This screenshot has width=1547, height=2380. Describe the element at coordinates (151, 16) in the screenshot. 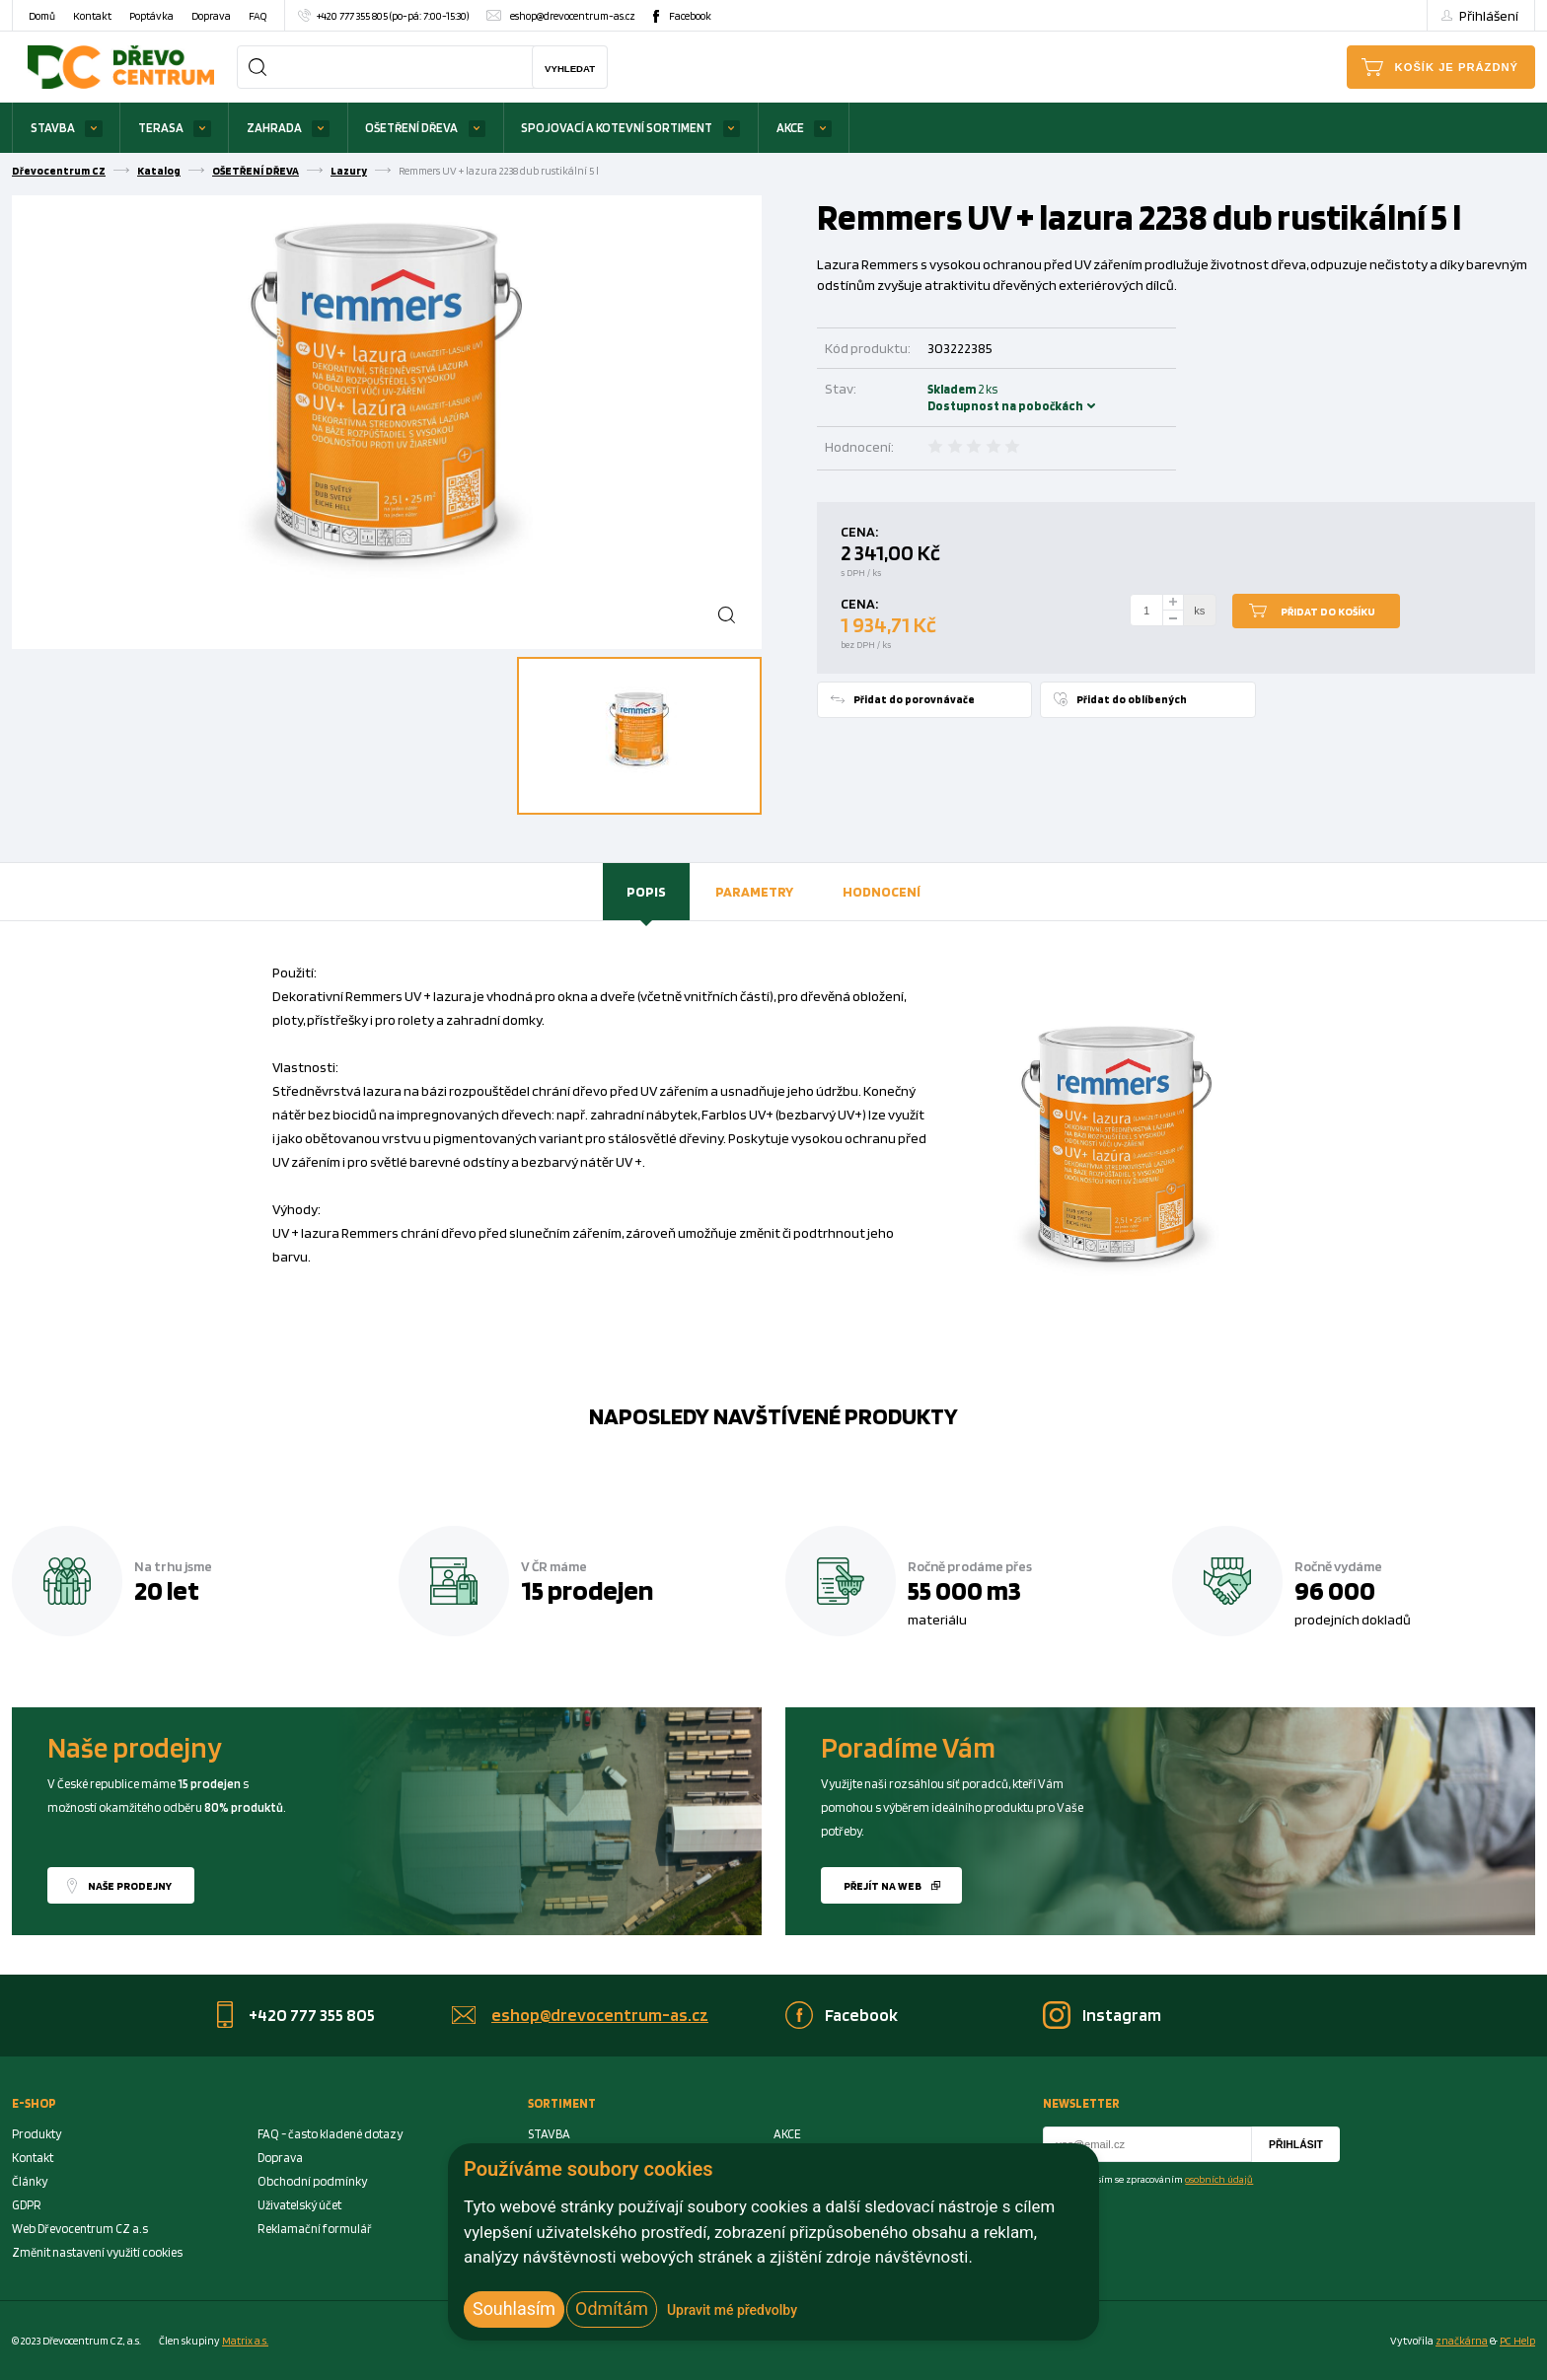

I see `Poptávka` at that location.